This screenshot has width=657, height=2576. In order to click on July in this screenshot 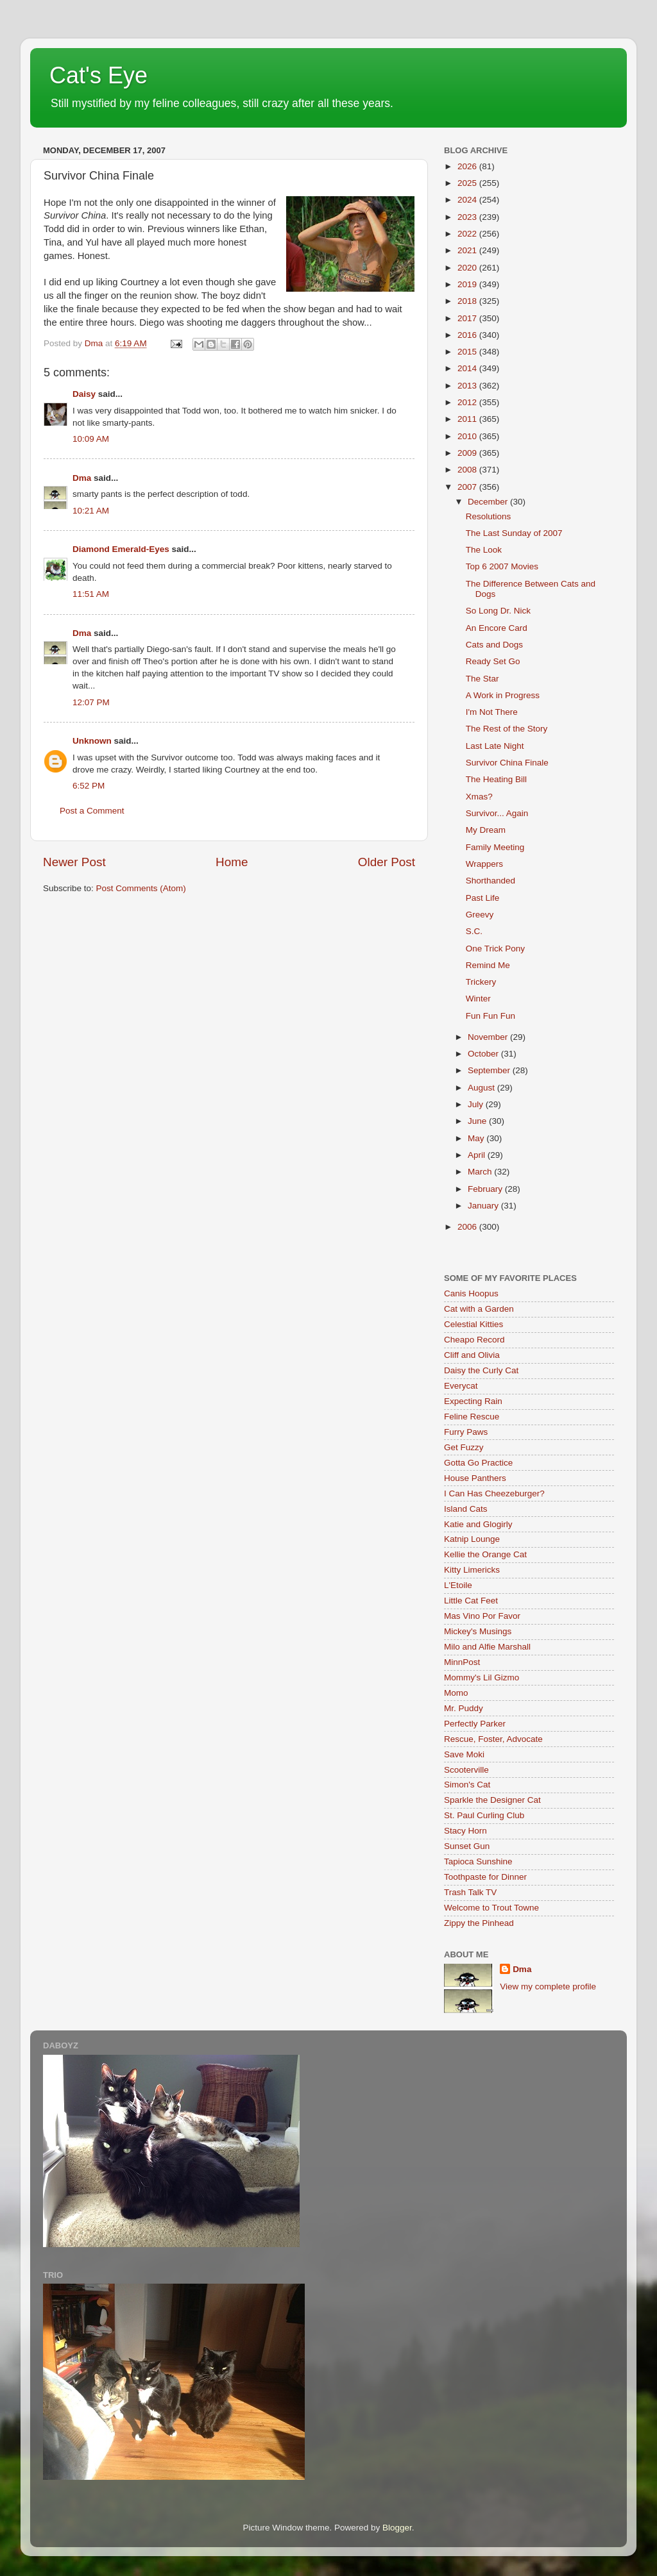, I will do `click(477, 1104)`.